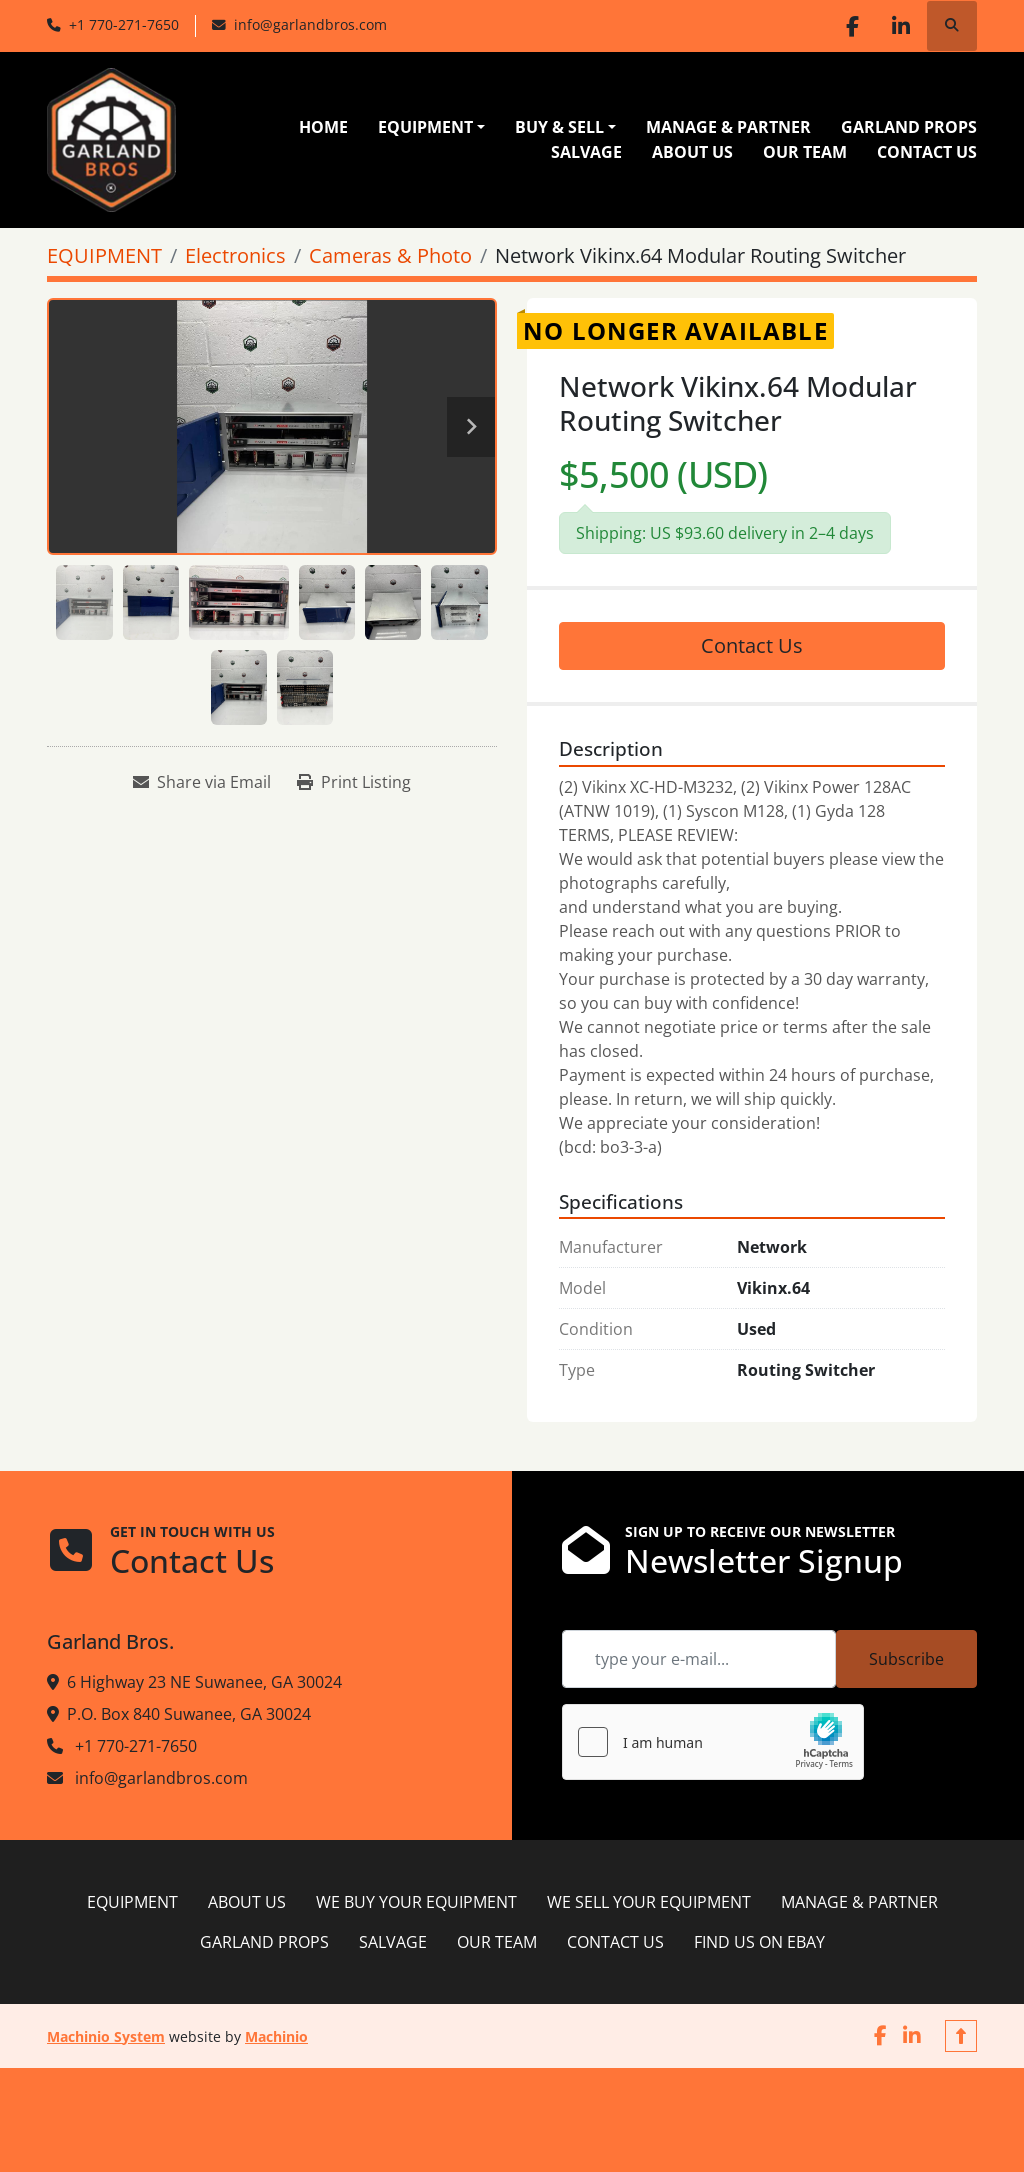 This screenshot has width=1024, height=2172. What do you see at coordinates (586, 152) in the screenshot?
I see `SALVAGE` at bounding box center [586, 152].